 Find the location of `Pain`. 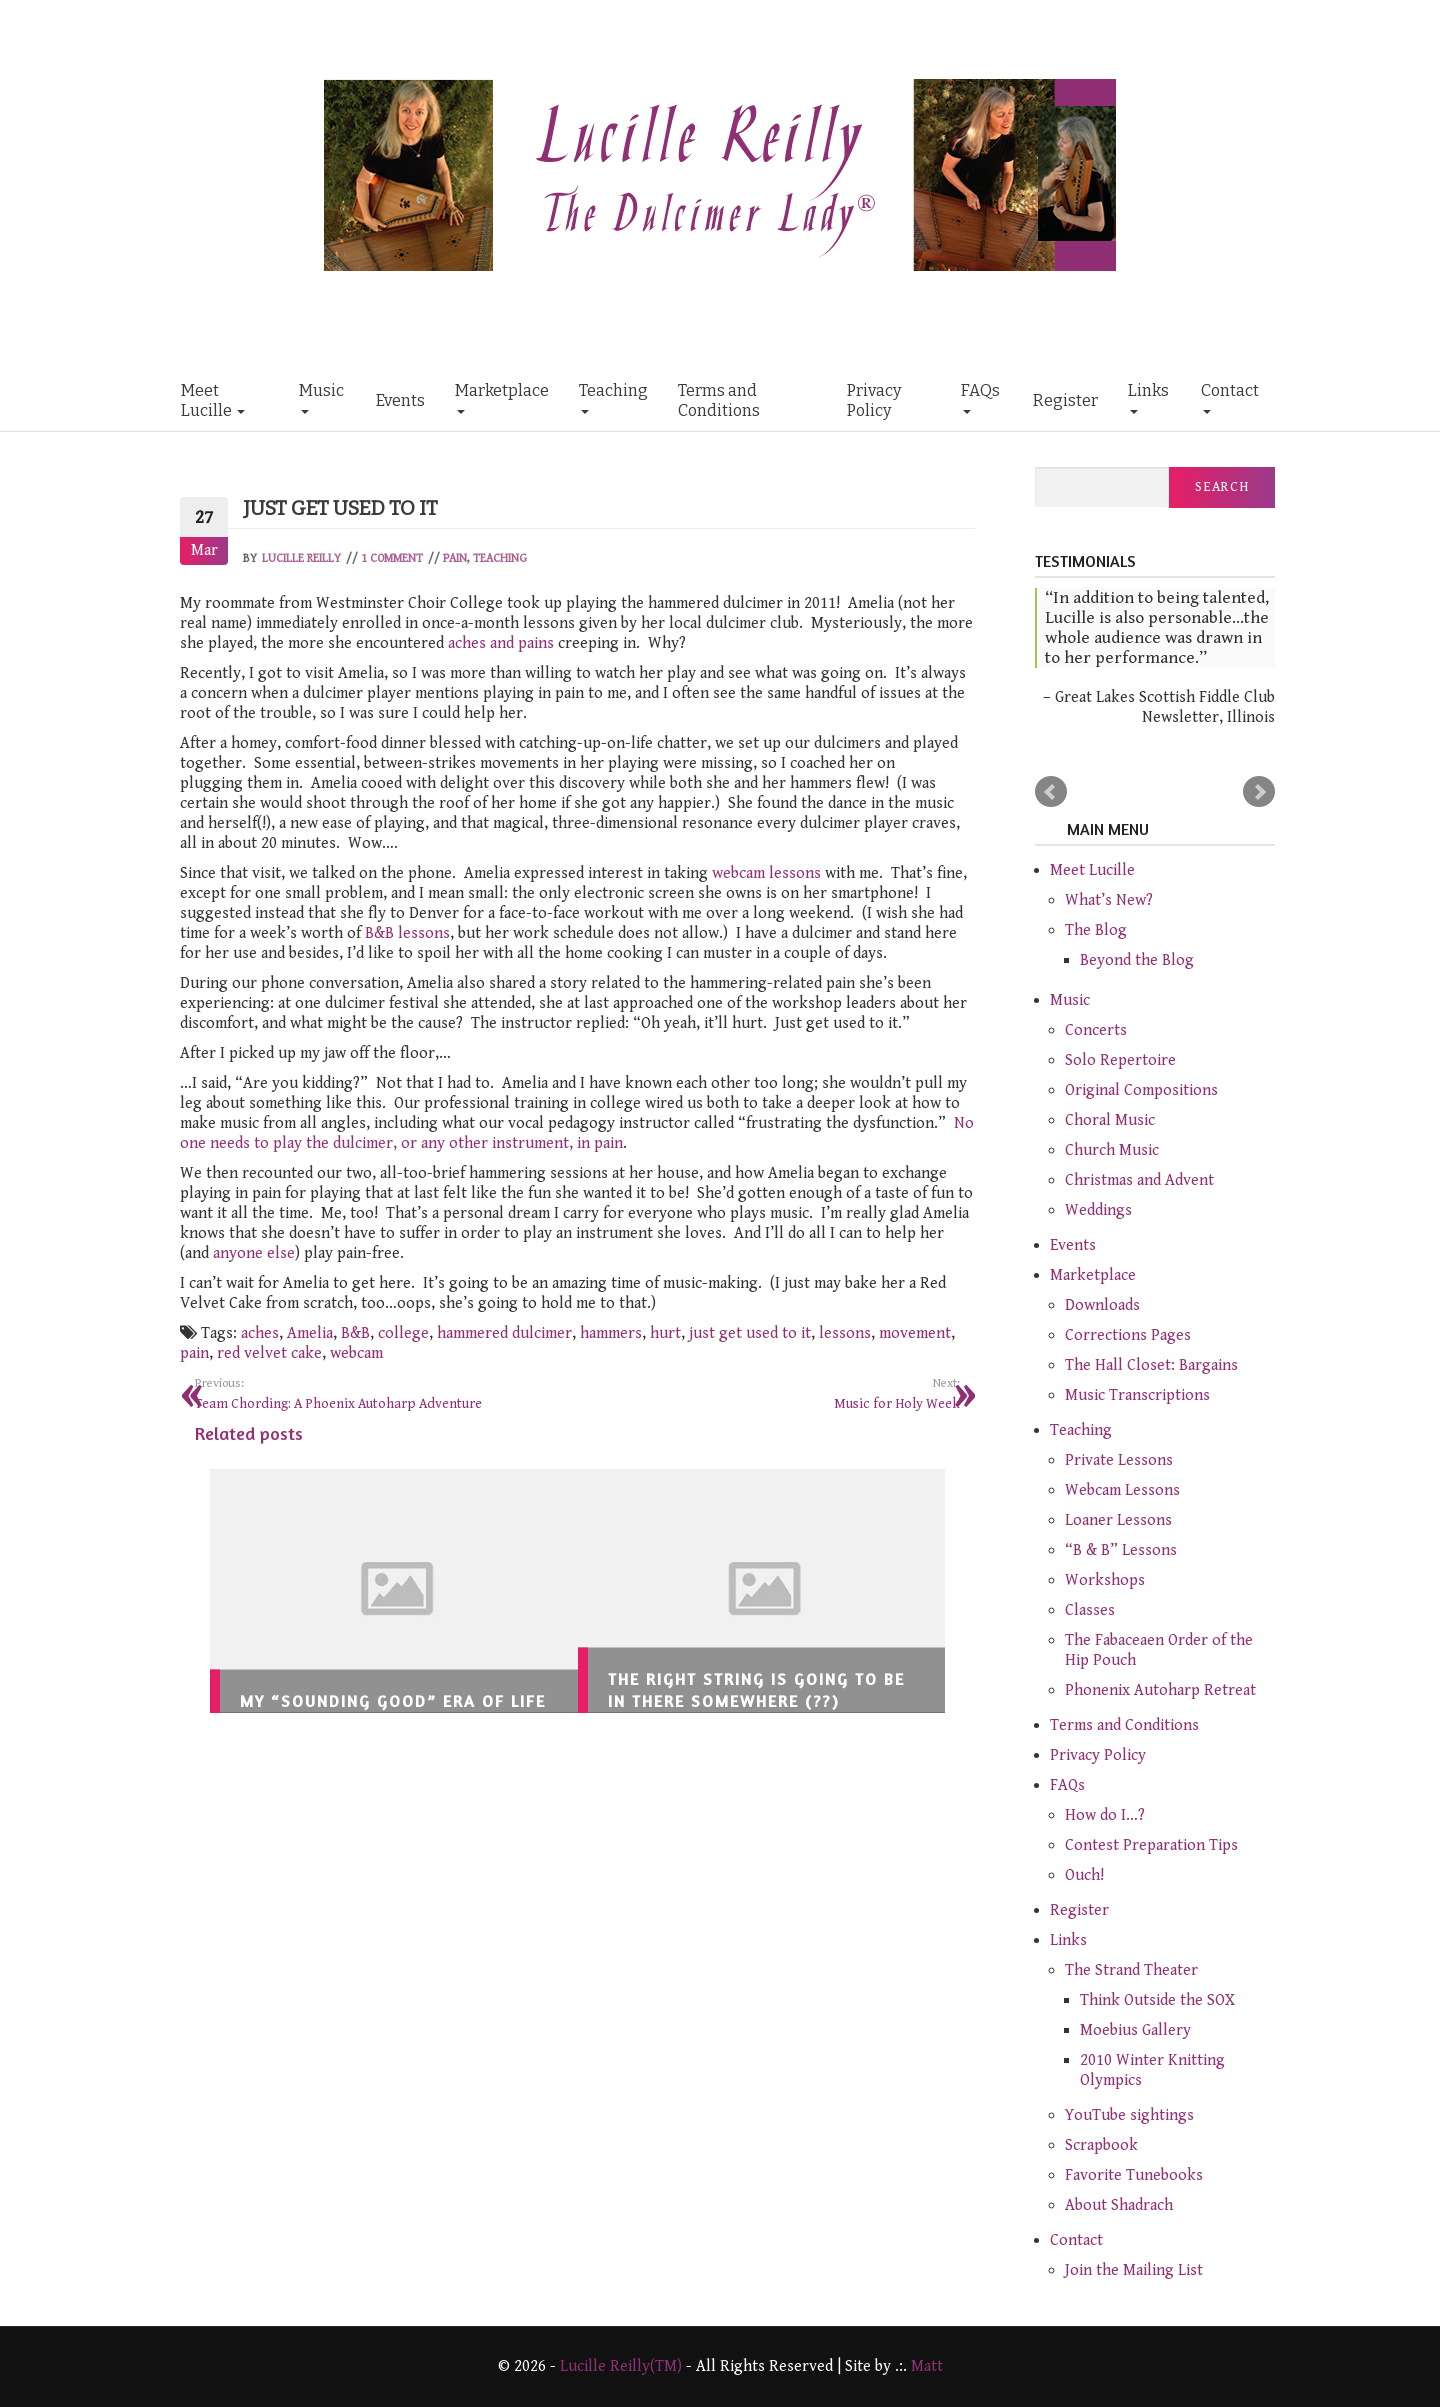

Pain is located at coordinates (455, 558).